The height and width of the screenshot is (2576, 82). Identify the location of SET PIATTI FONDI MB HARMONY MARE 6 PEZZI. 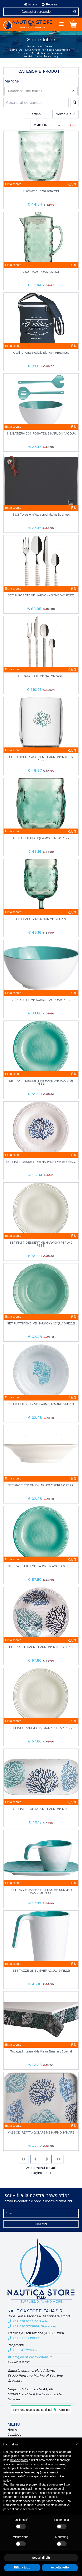
(41, 1404).